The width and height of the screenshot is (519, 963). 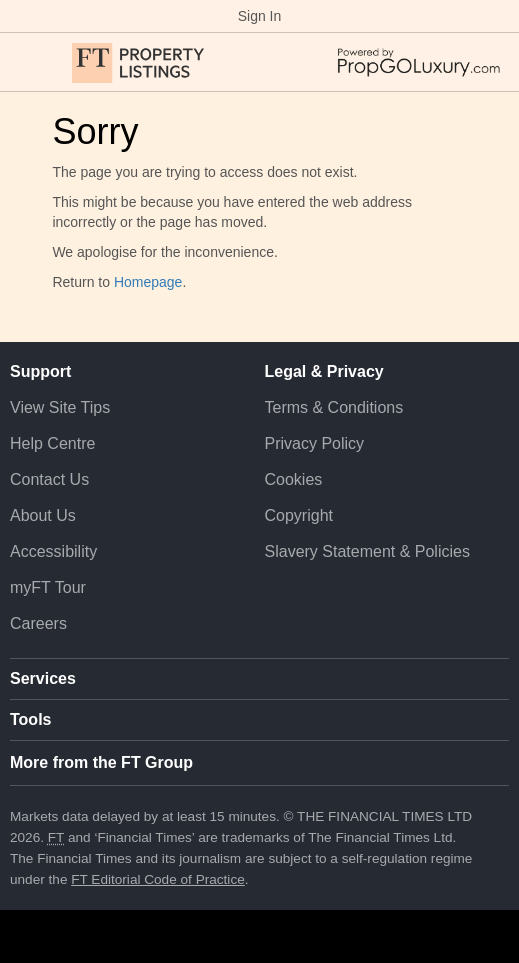 I want to click on Cookies, so click(x=294, y=479).